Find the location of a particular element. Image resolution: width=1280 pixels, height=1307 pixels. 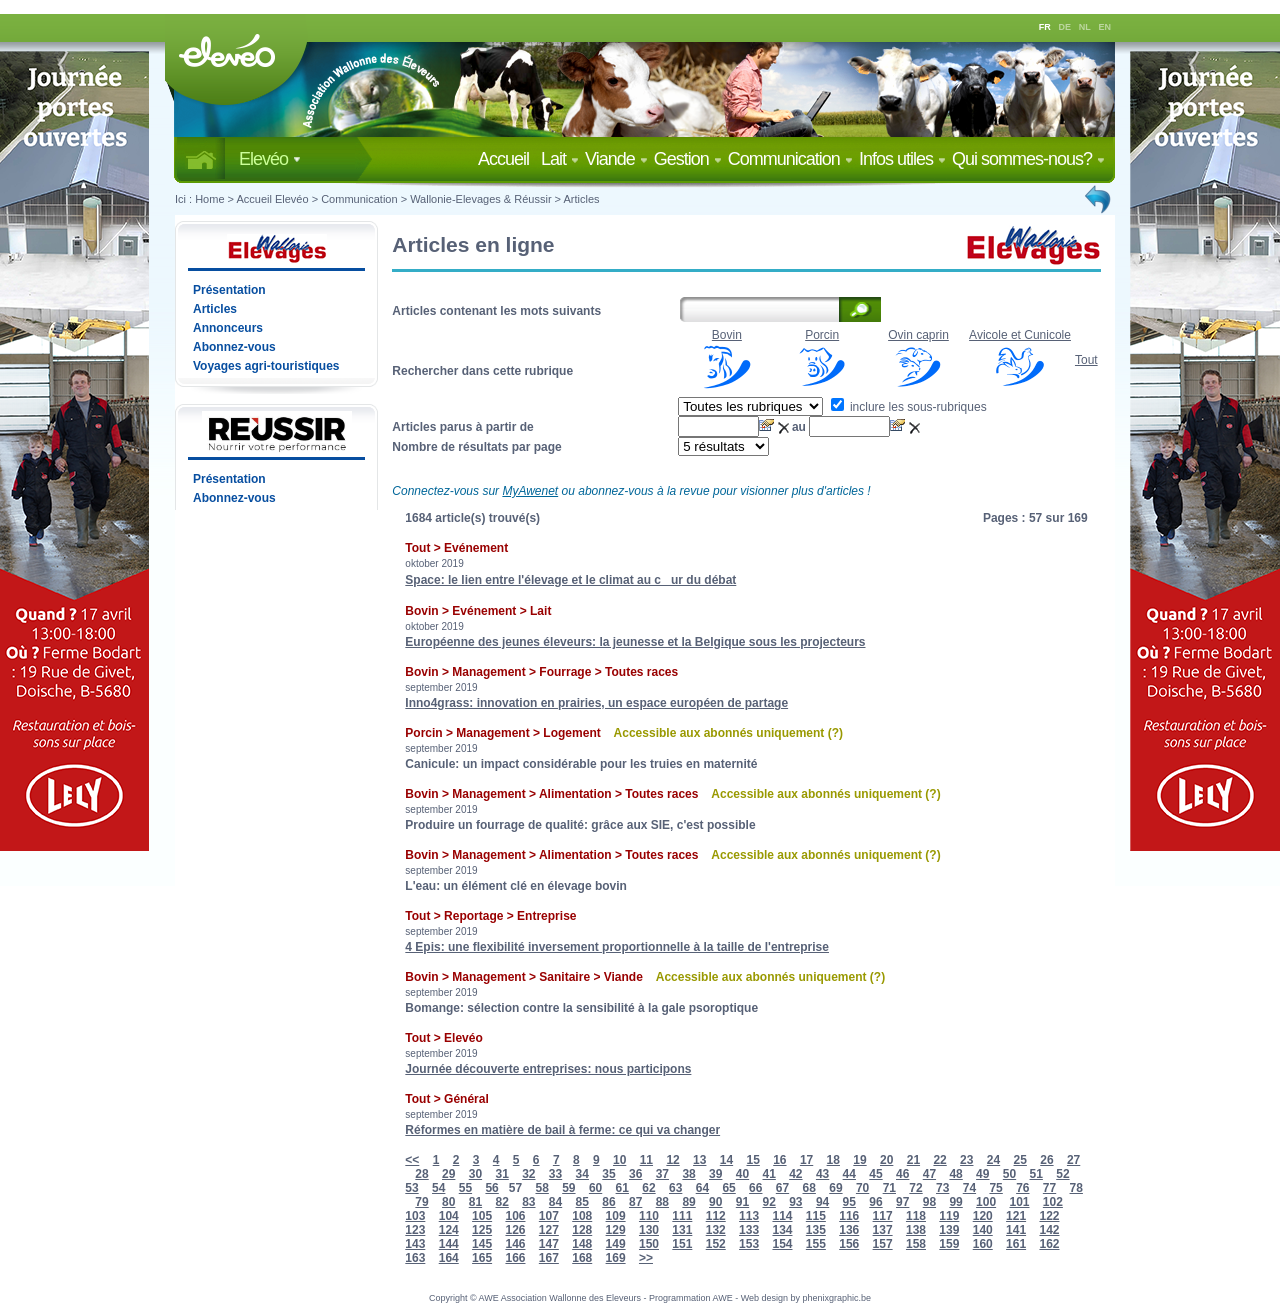

45 is located at coordinates (875, 1174).